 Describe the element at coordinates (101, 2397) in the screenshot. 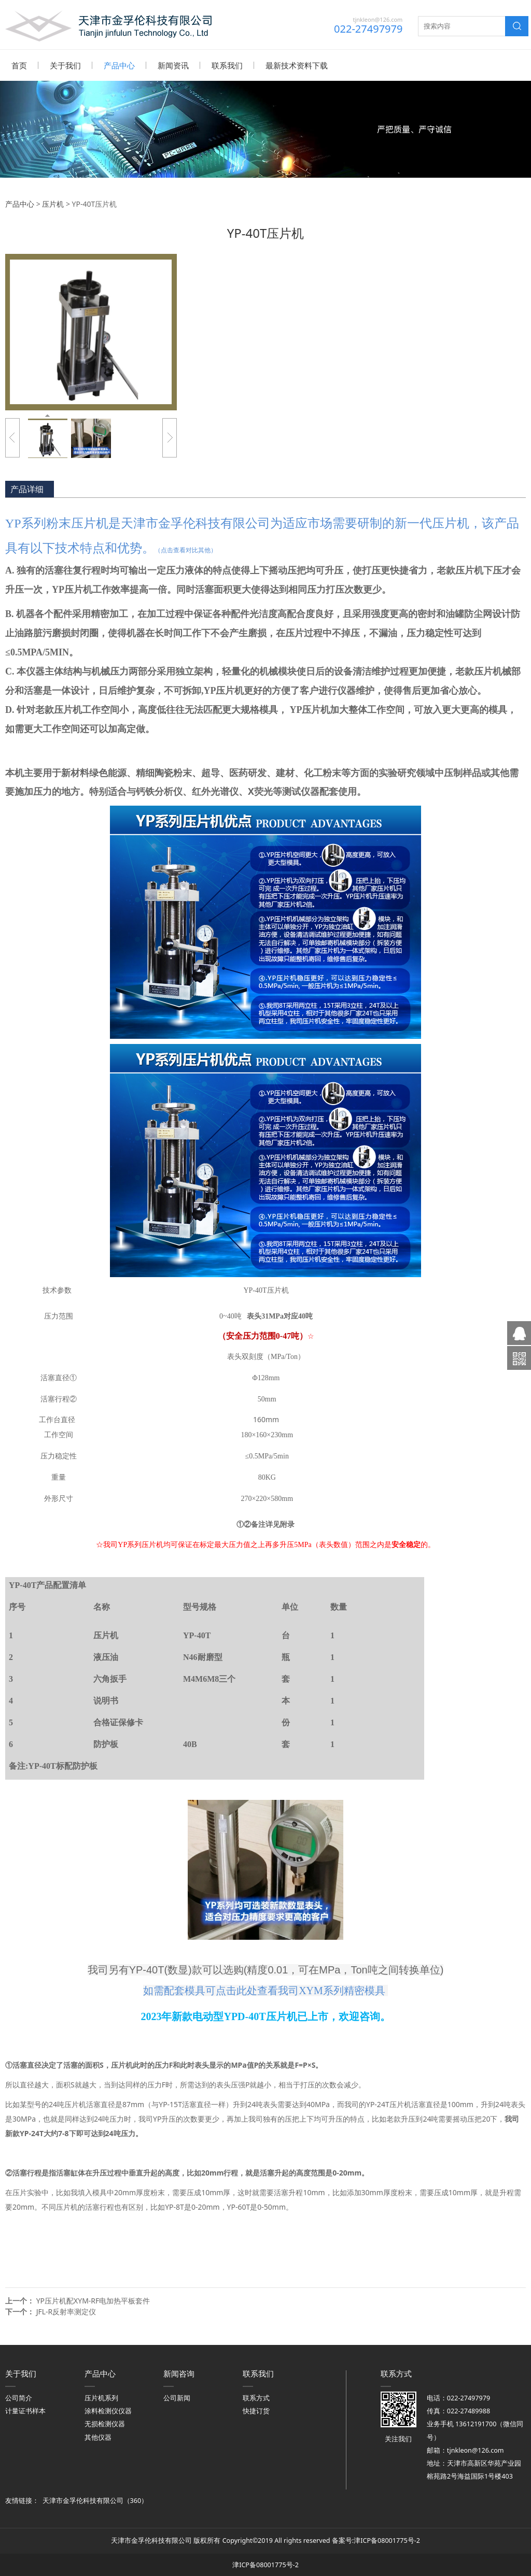

I see `压片机系列` at that location.